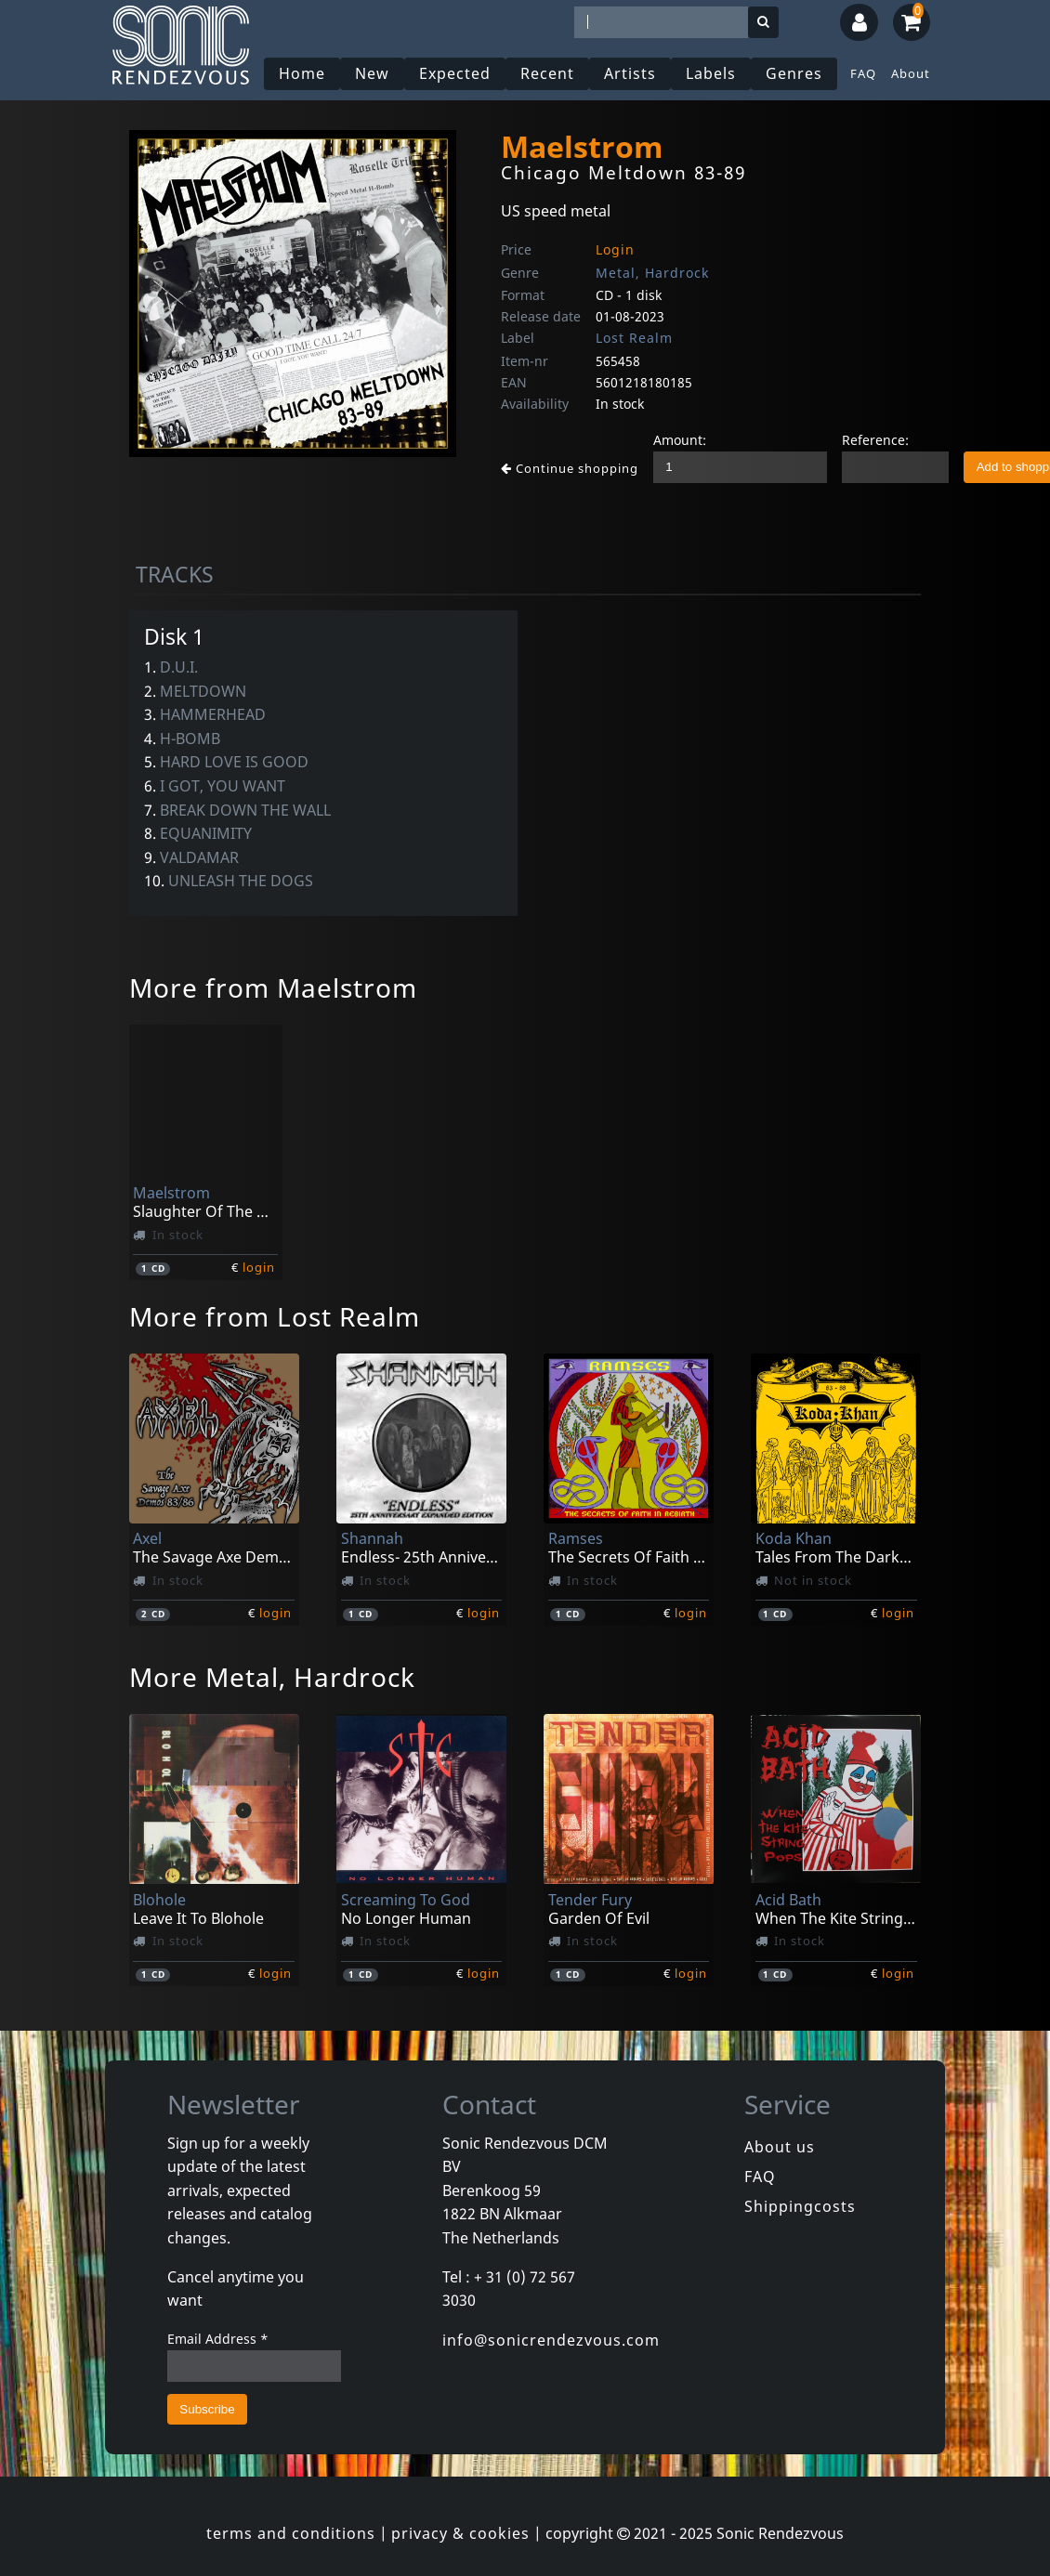  What do you see at coordinates (218, 2338) in the screenshot?
I see `Email Address` at bounding box center [218, 2338].